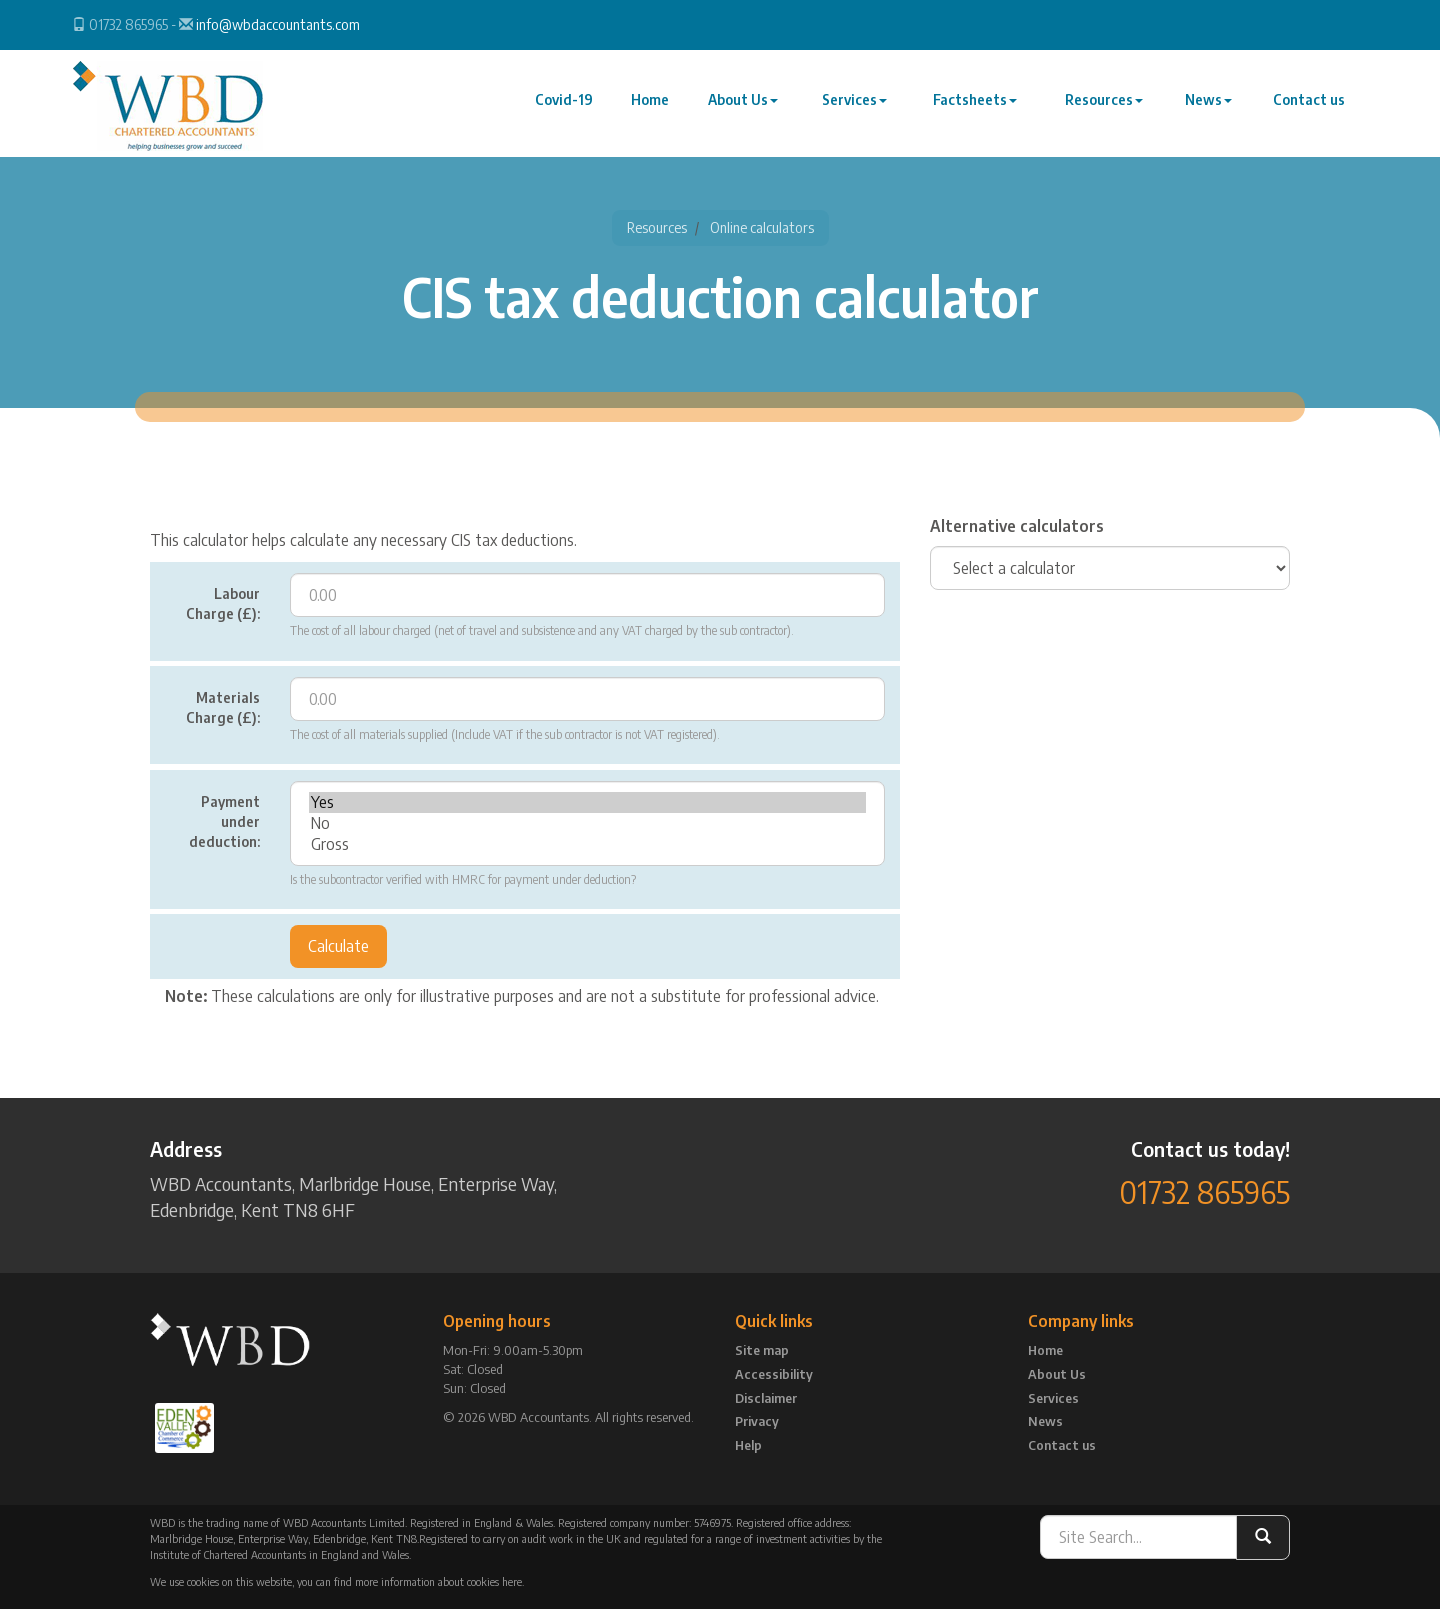 The image size is (1440, 1609). Describe the element at coordinates (587, 823) in the screenshot. I see `No` at that location.